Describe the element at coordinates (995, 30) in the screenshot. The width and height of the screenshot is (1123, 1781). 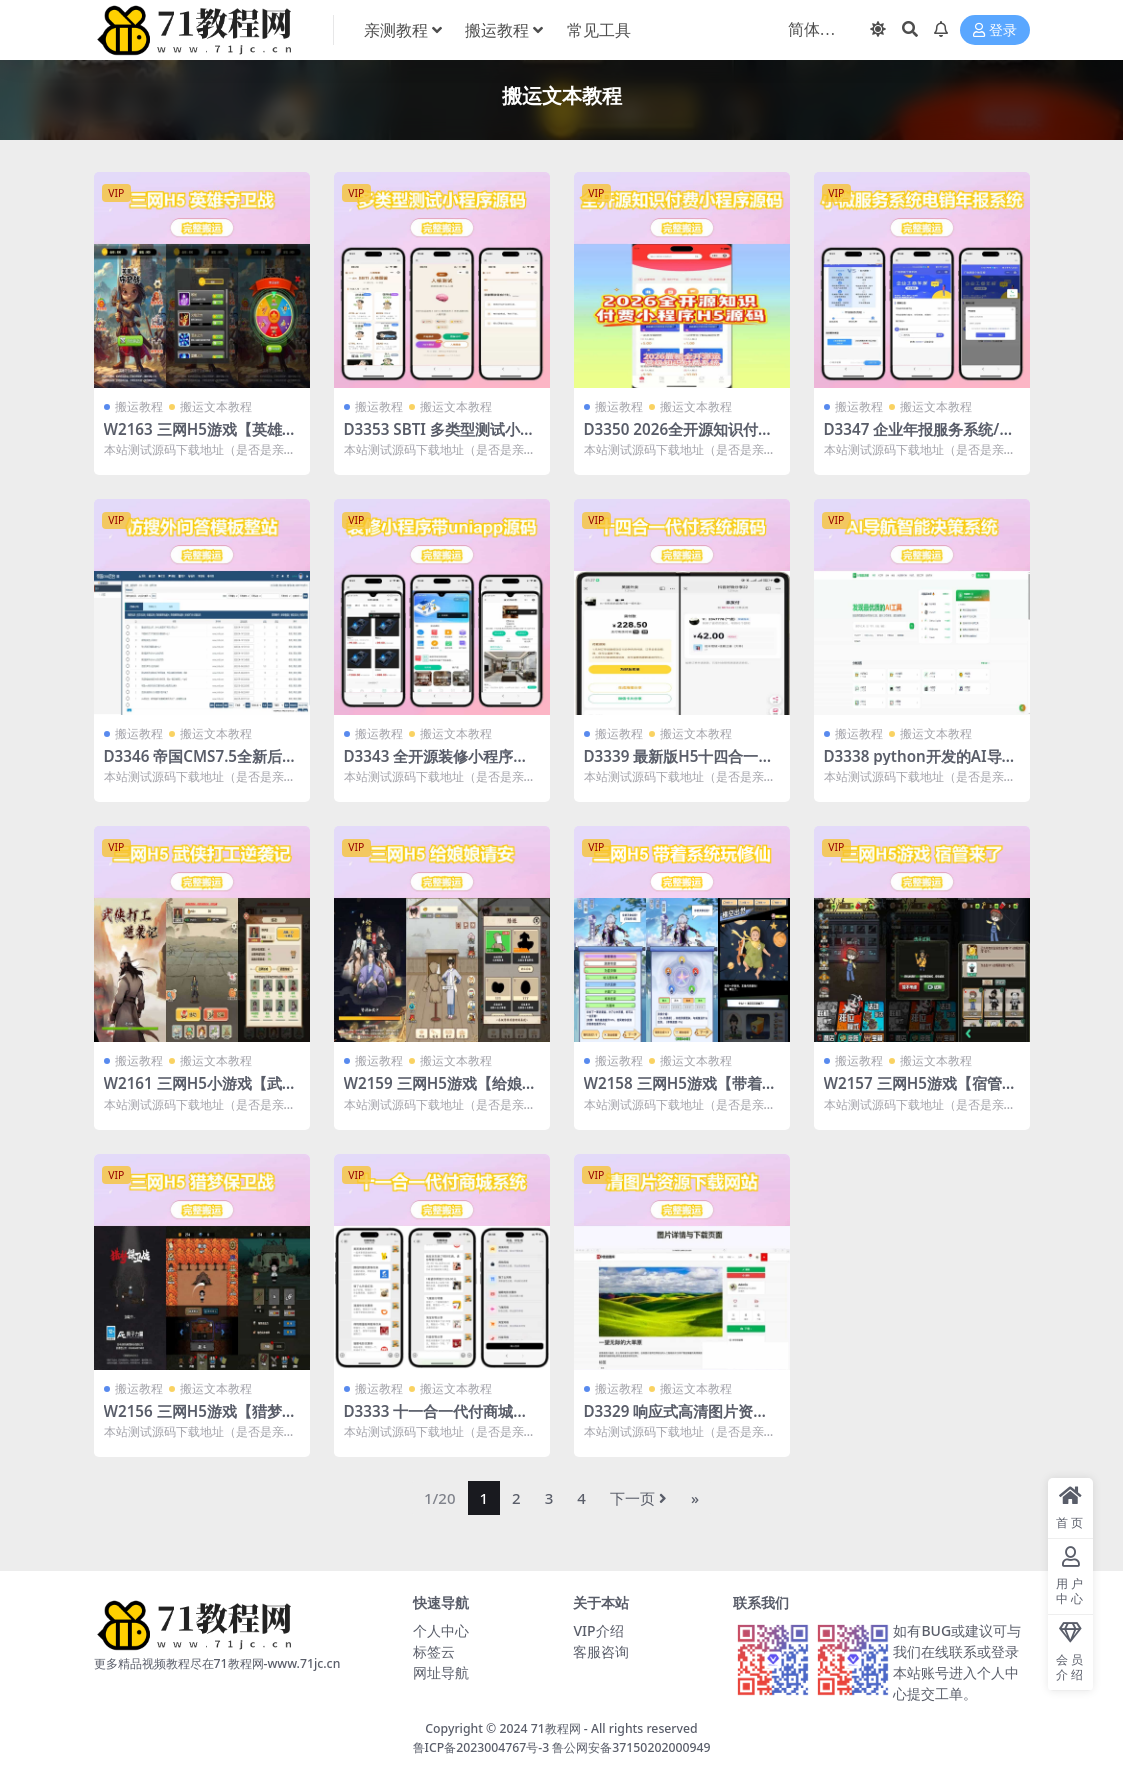
I see `登录` at that location.